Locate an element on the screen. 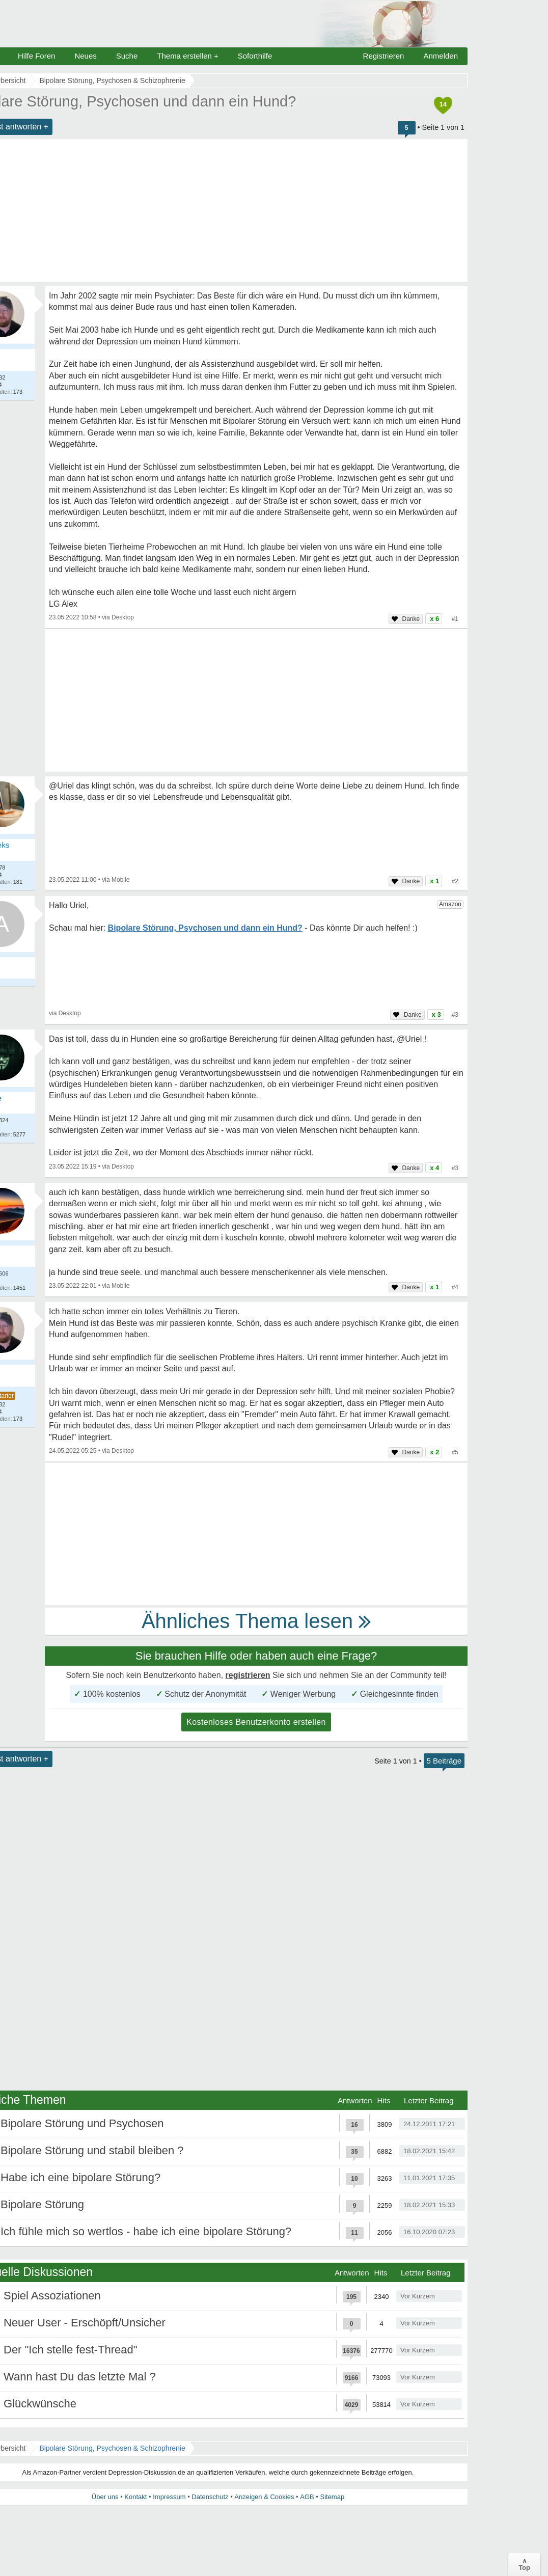 The width and height of the screenshot is (548, 2576). Spiel Assoziationen is located at coordinates (52, 2295).